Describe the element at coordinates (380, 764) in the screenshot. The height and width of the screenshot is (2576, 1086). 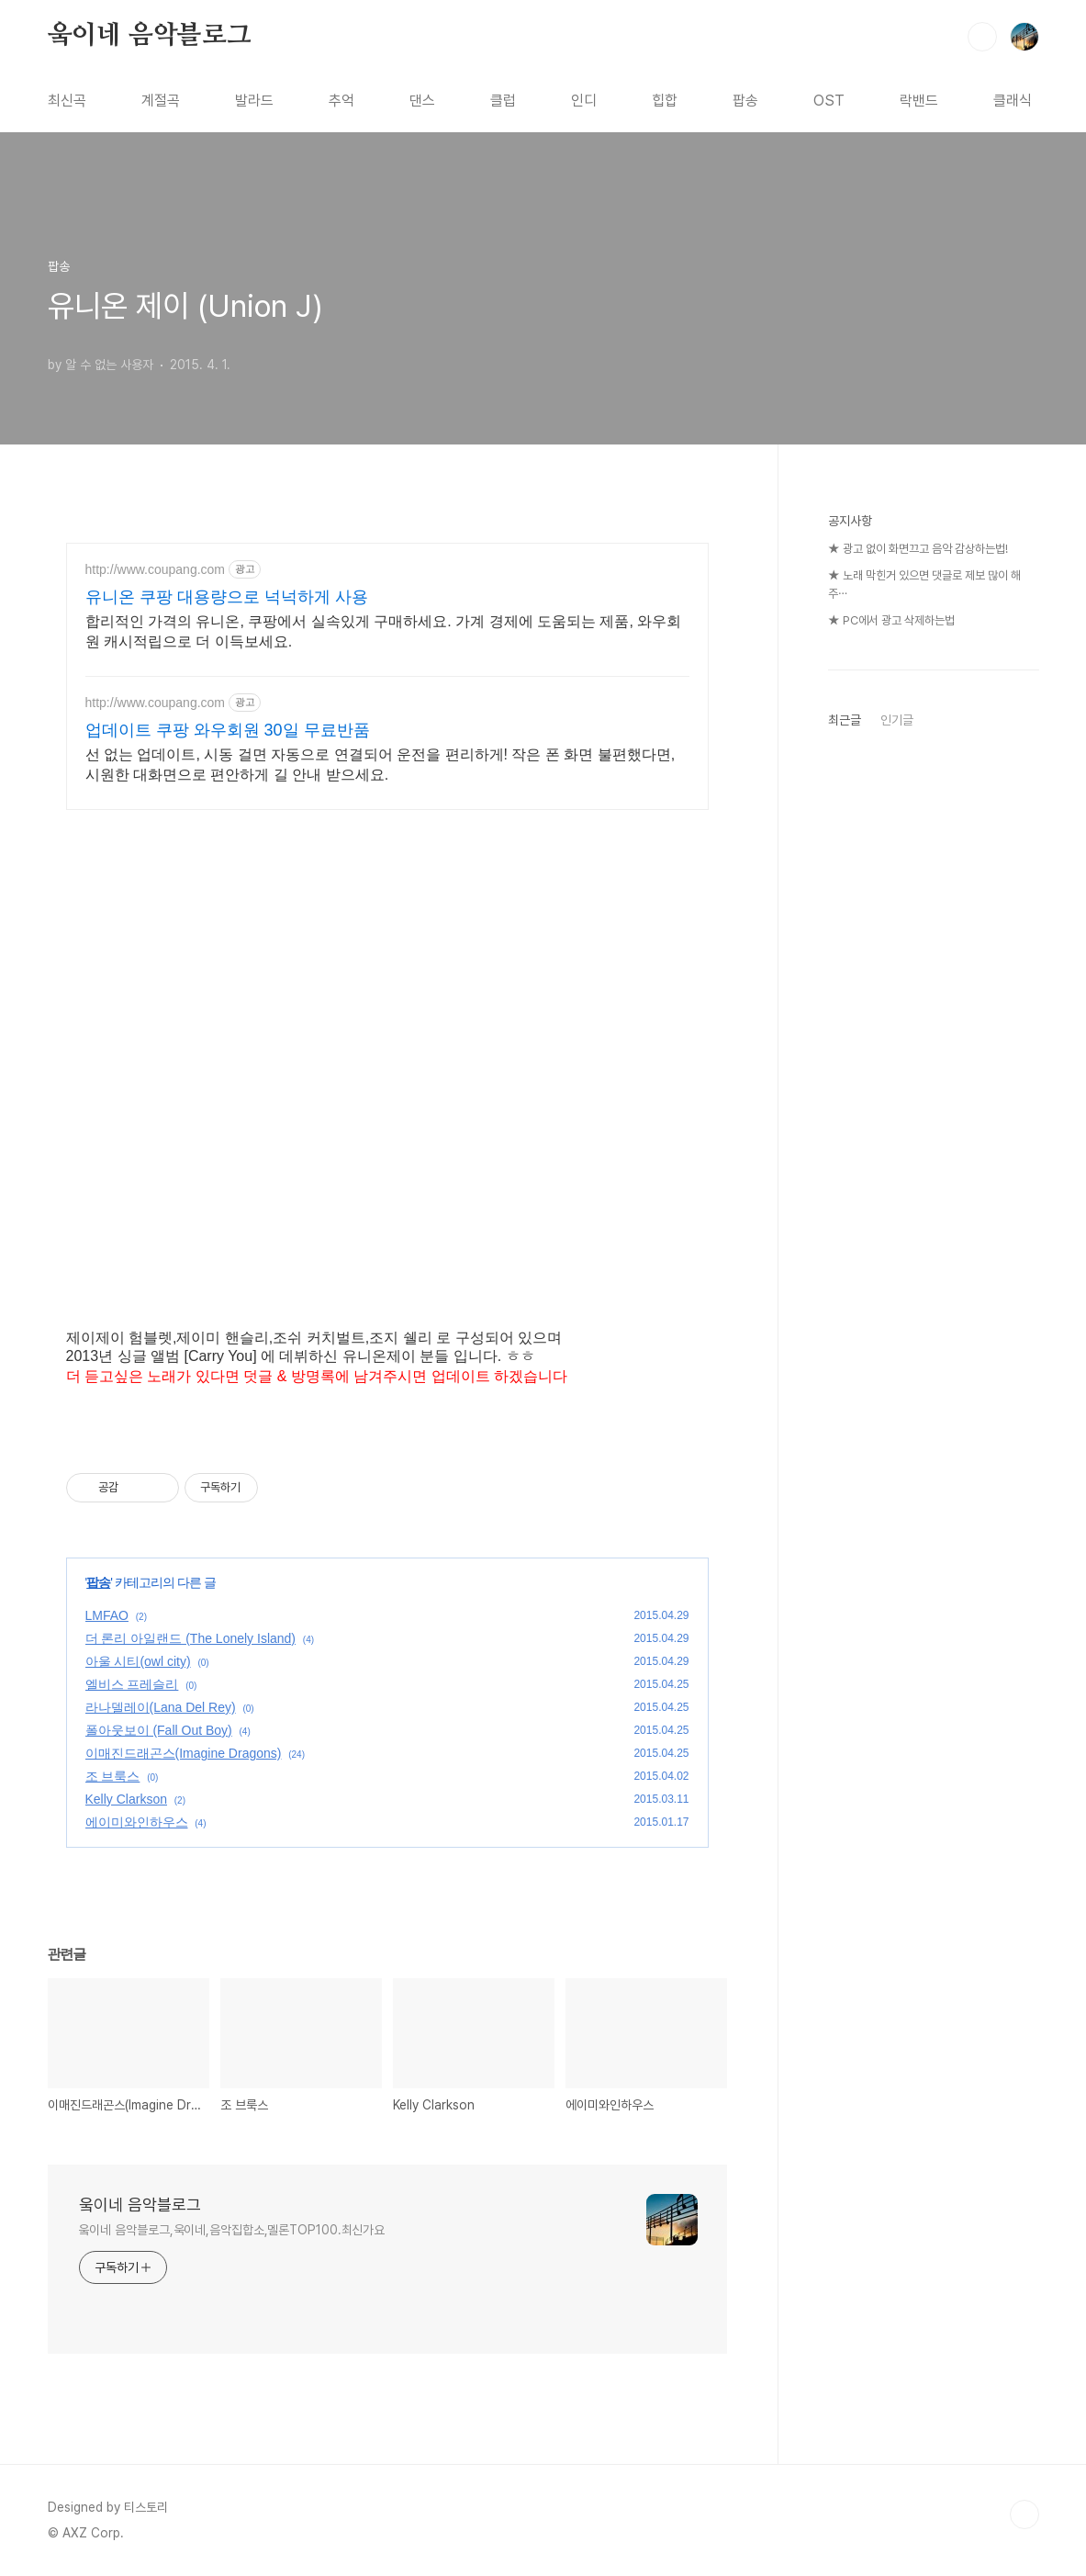
I see `선 없는 업데이트, 시동 걸면 자동으로 연결되어 운전을 편리하게! 작은 폰 화면 불편했다면, 시원한 대화면으로 편안하게 길 안내 받으세요.` at that location.